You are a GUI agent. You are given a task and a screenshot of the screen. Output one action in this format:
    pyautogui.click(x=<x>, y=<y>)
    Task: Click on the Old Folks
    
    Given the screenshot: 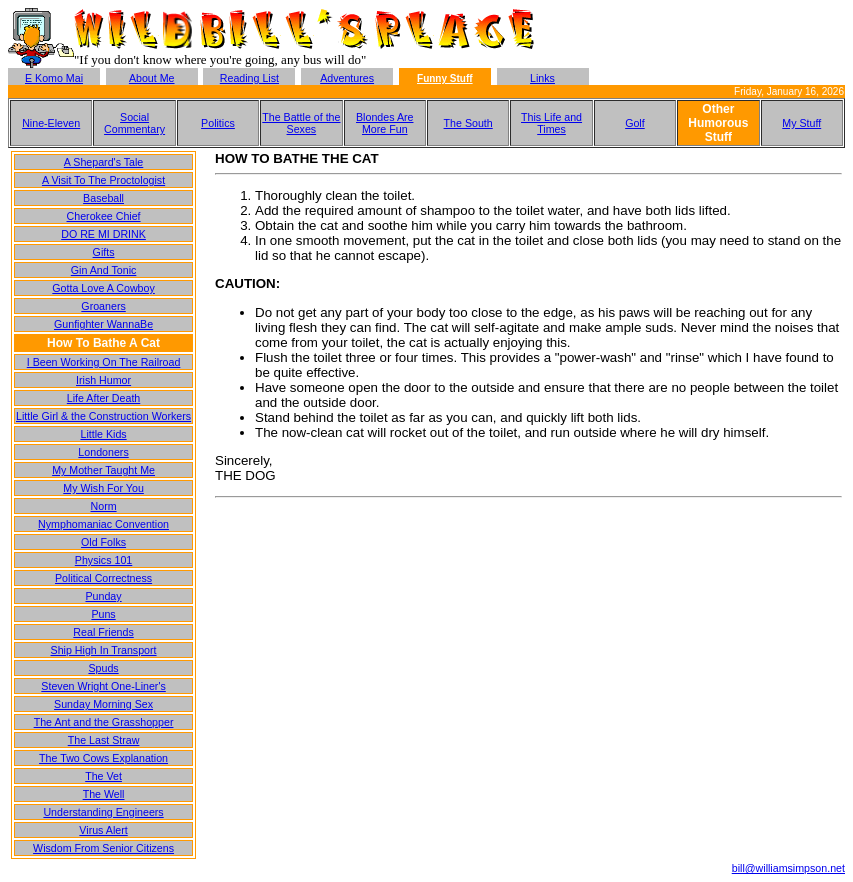 What is the action you would take?
    pyautogui.click(x=103, y=542)
    